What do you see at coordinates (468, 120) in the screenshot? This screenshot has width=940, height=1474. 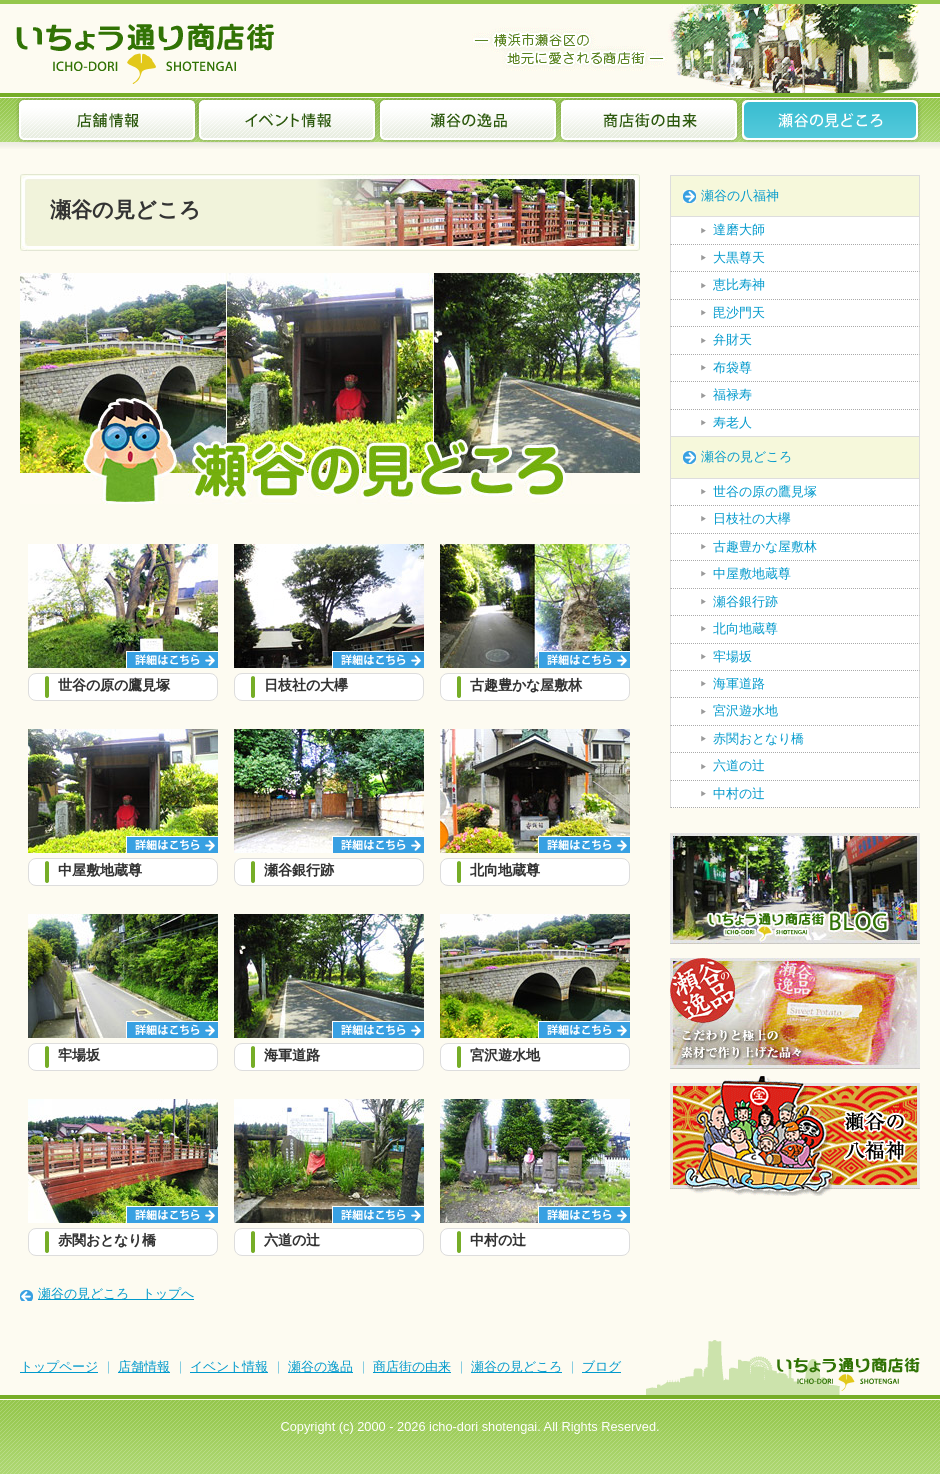 I see `瀬谷の逸品` at bounding box center [468, 120].